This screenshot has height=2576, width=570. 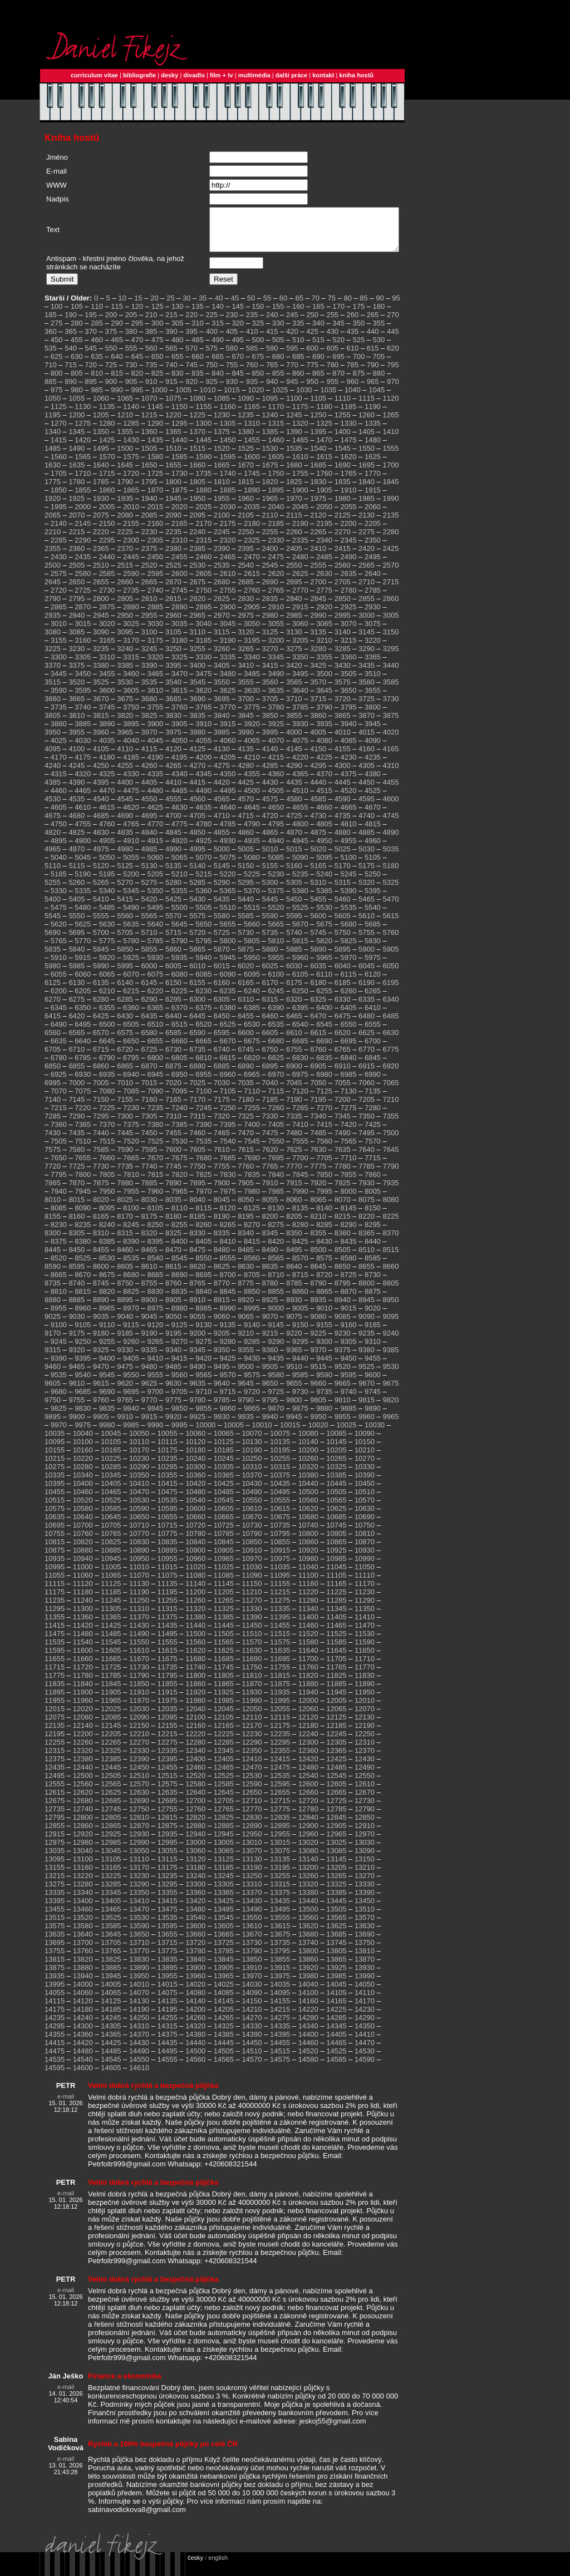 I want to click on 3105, so click(x=173, y=640).